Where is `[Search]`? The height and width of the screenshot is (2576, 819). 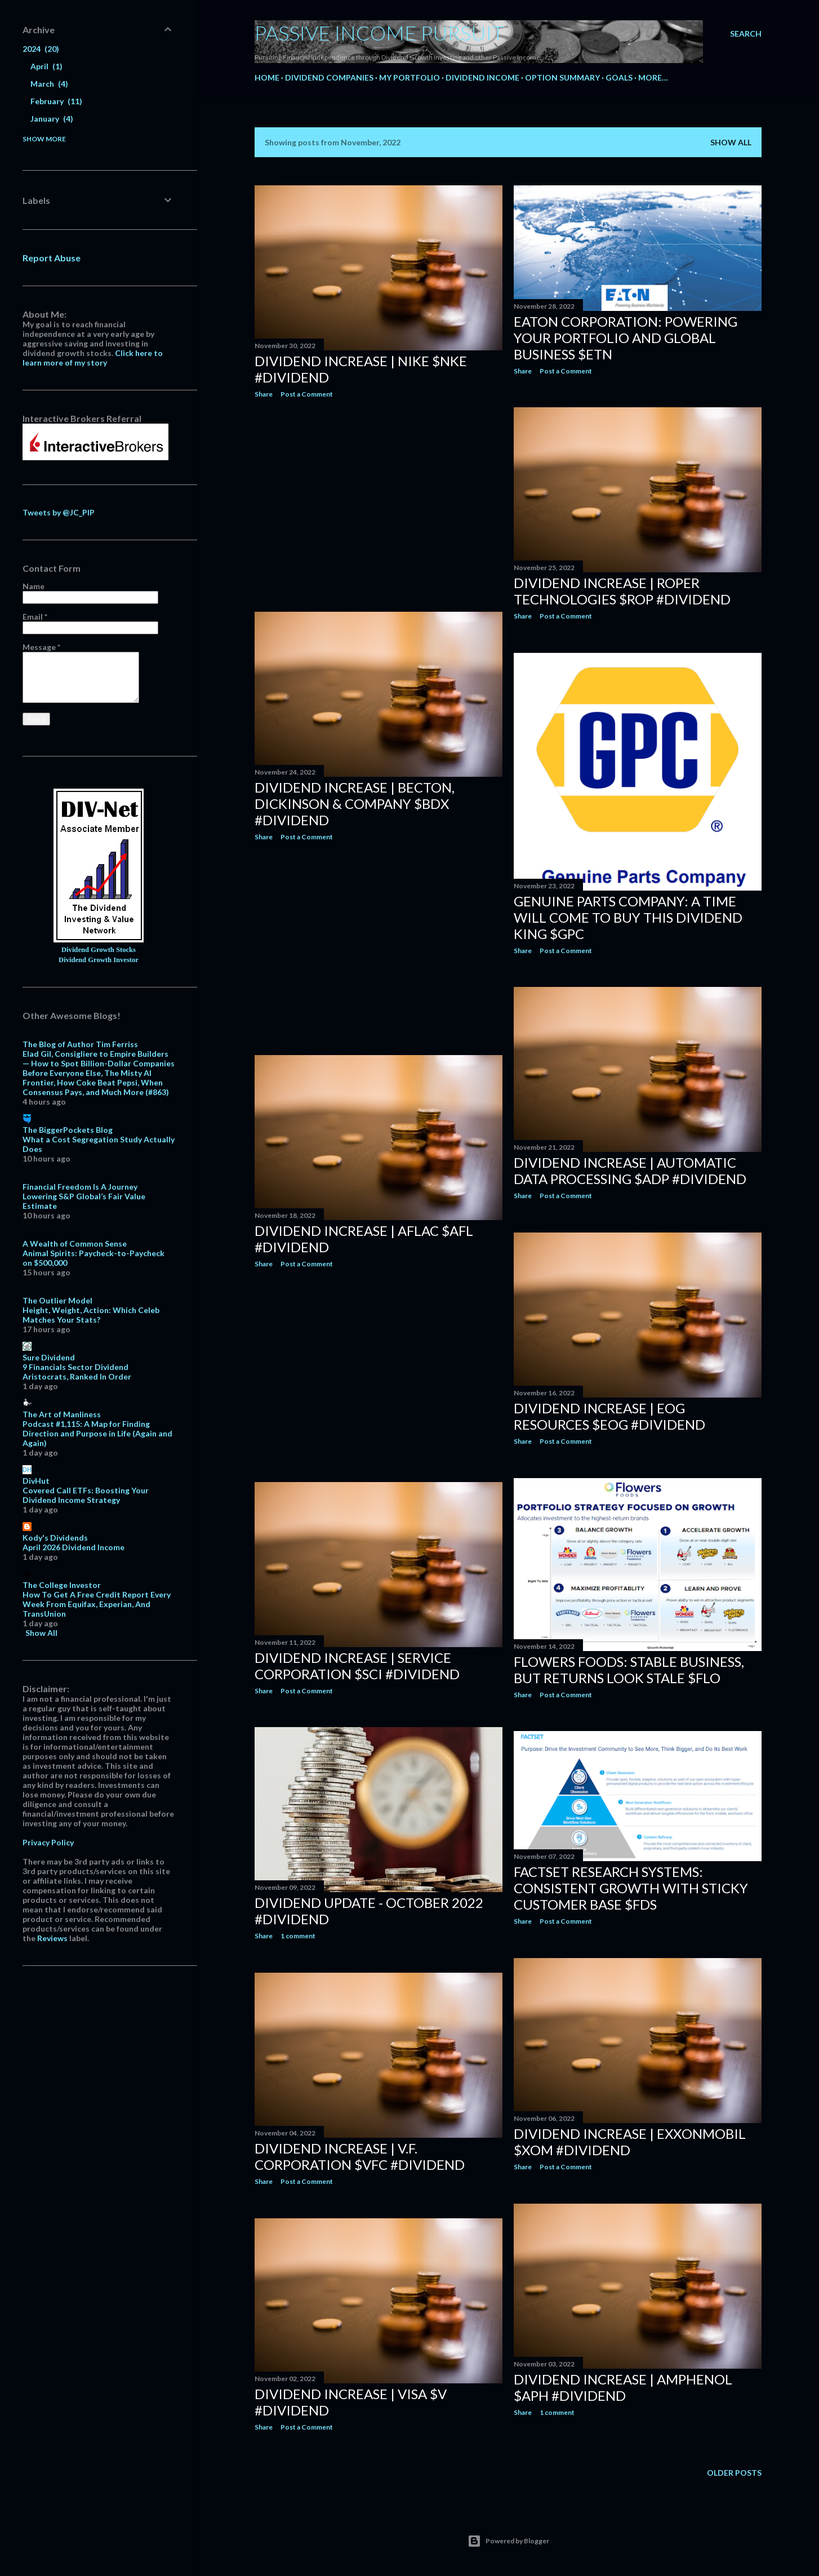 [Search] is located at coordinates (746, 33).